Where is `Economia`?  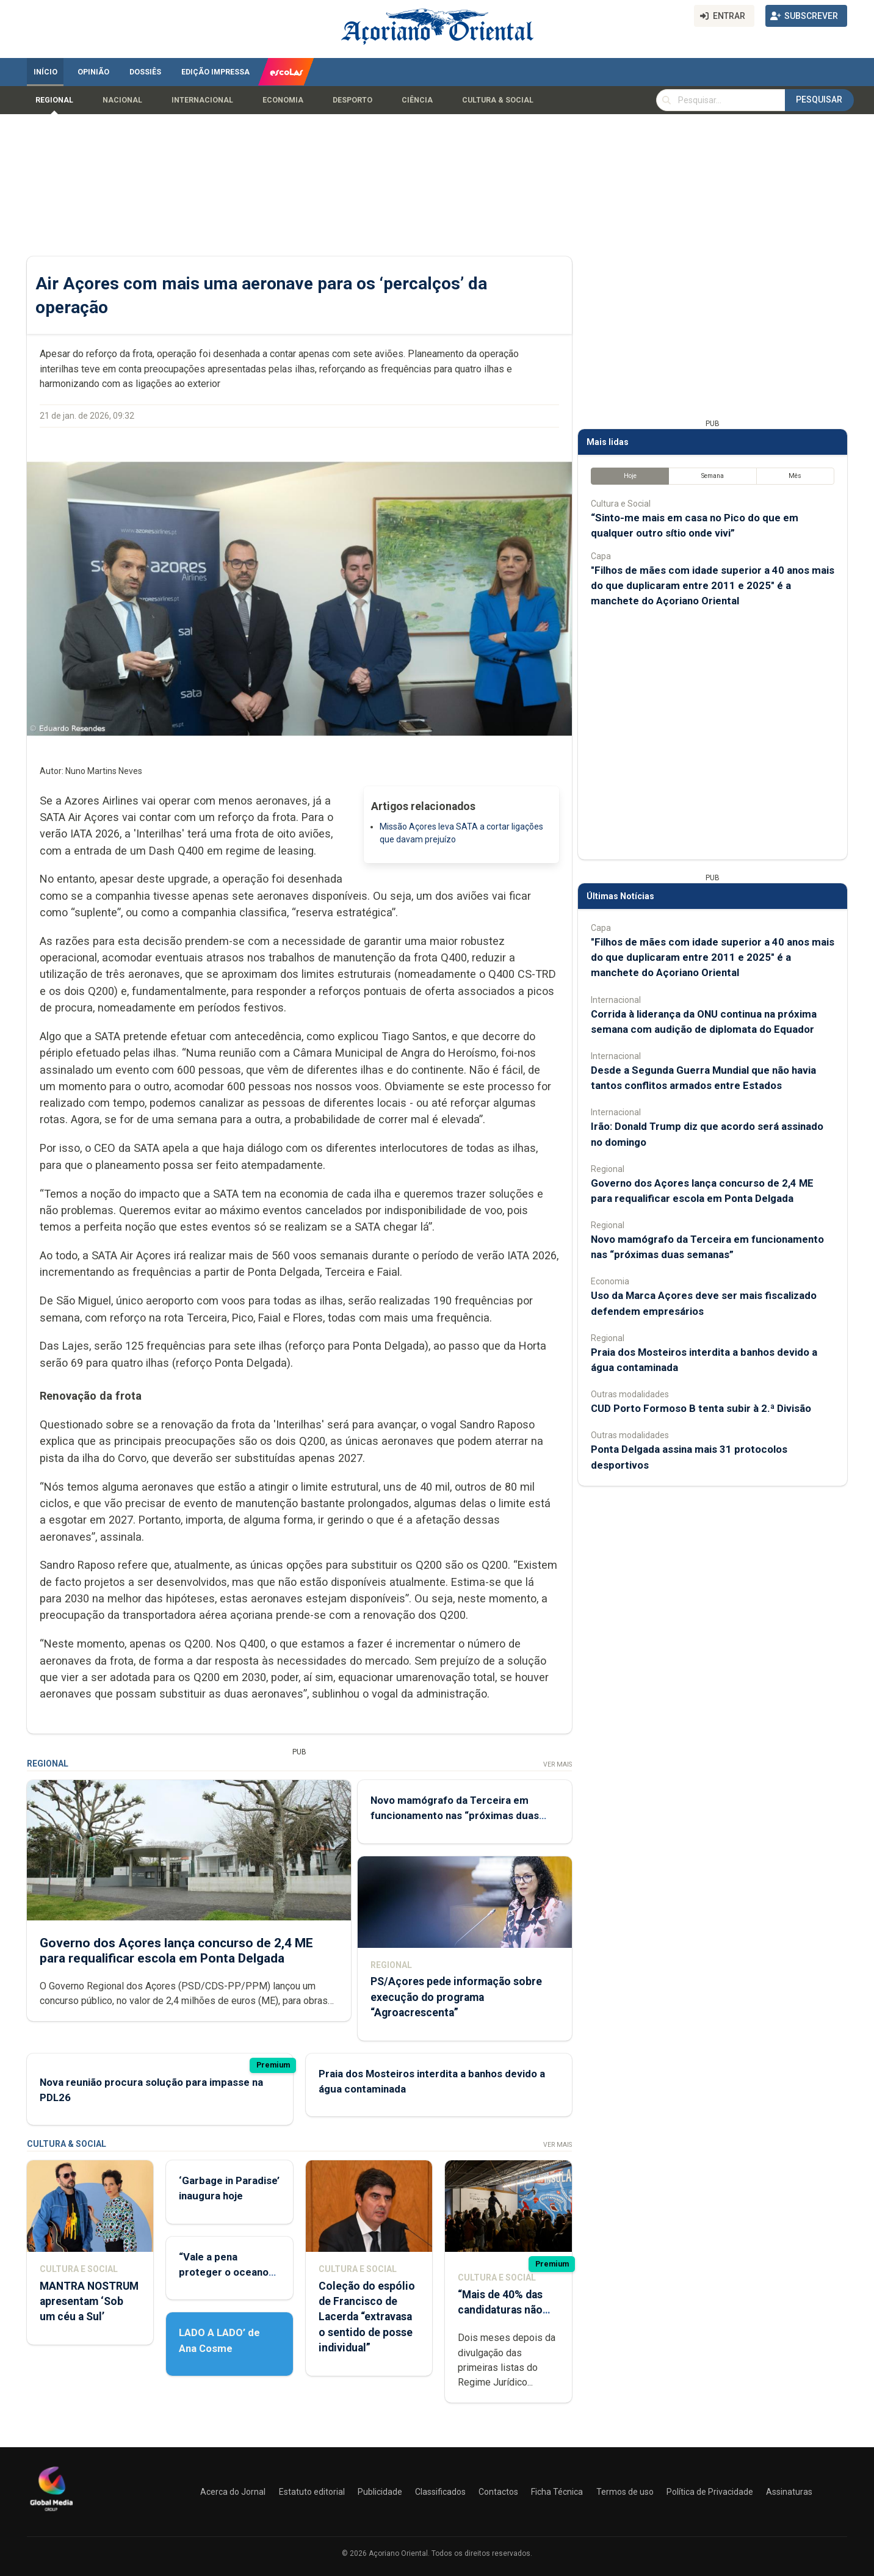
Economia is located at coordinates (282, 100).